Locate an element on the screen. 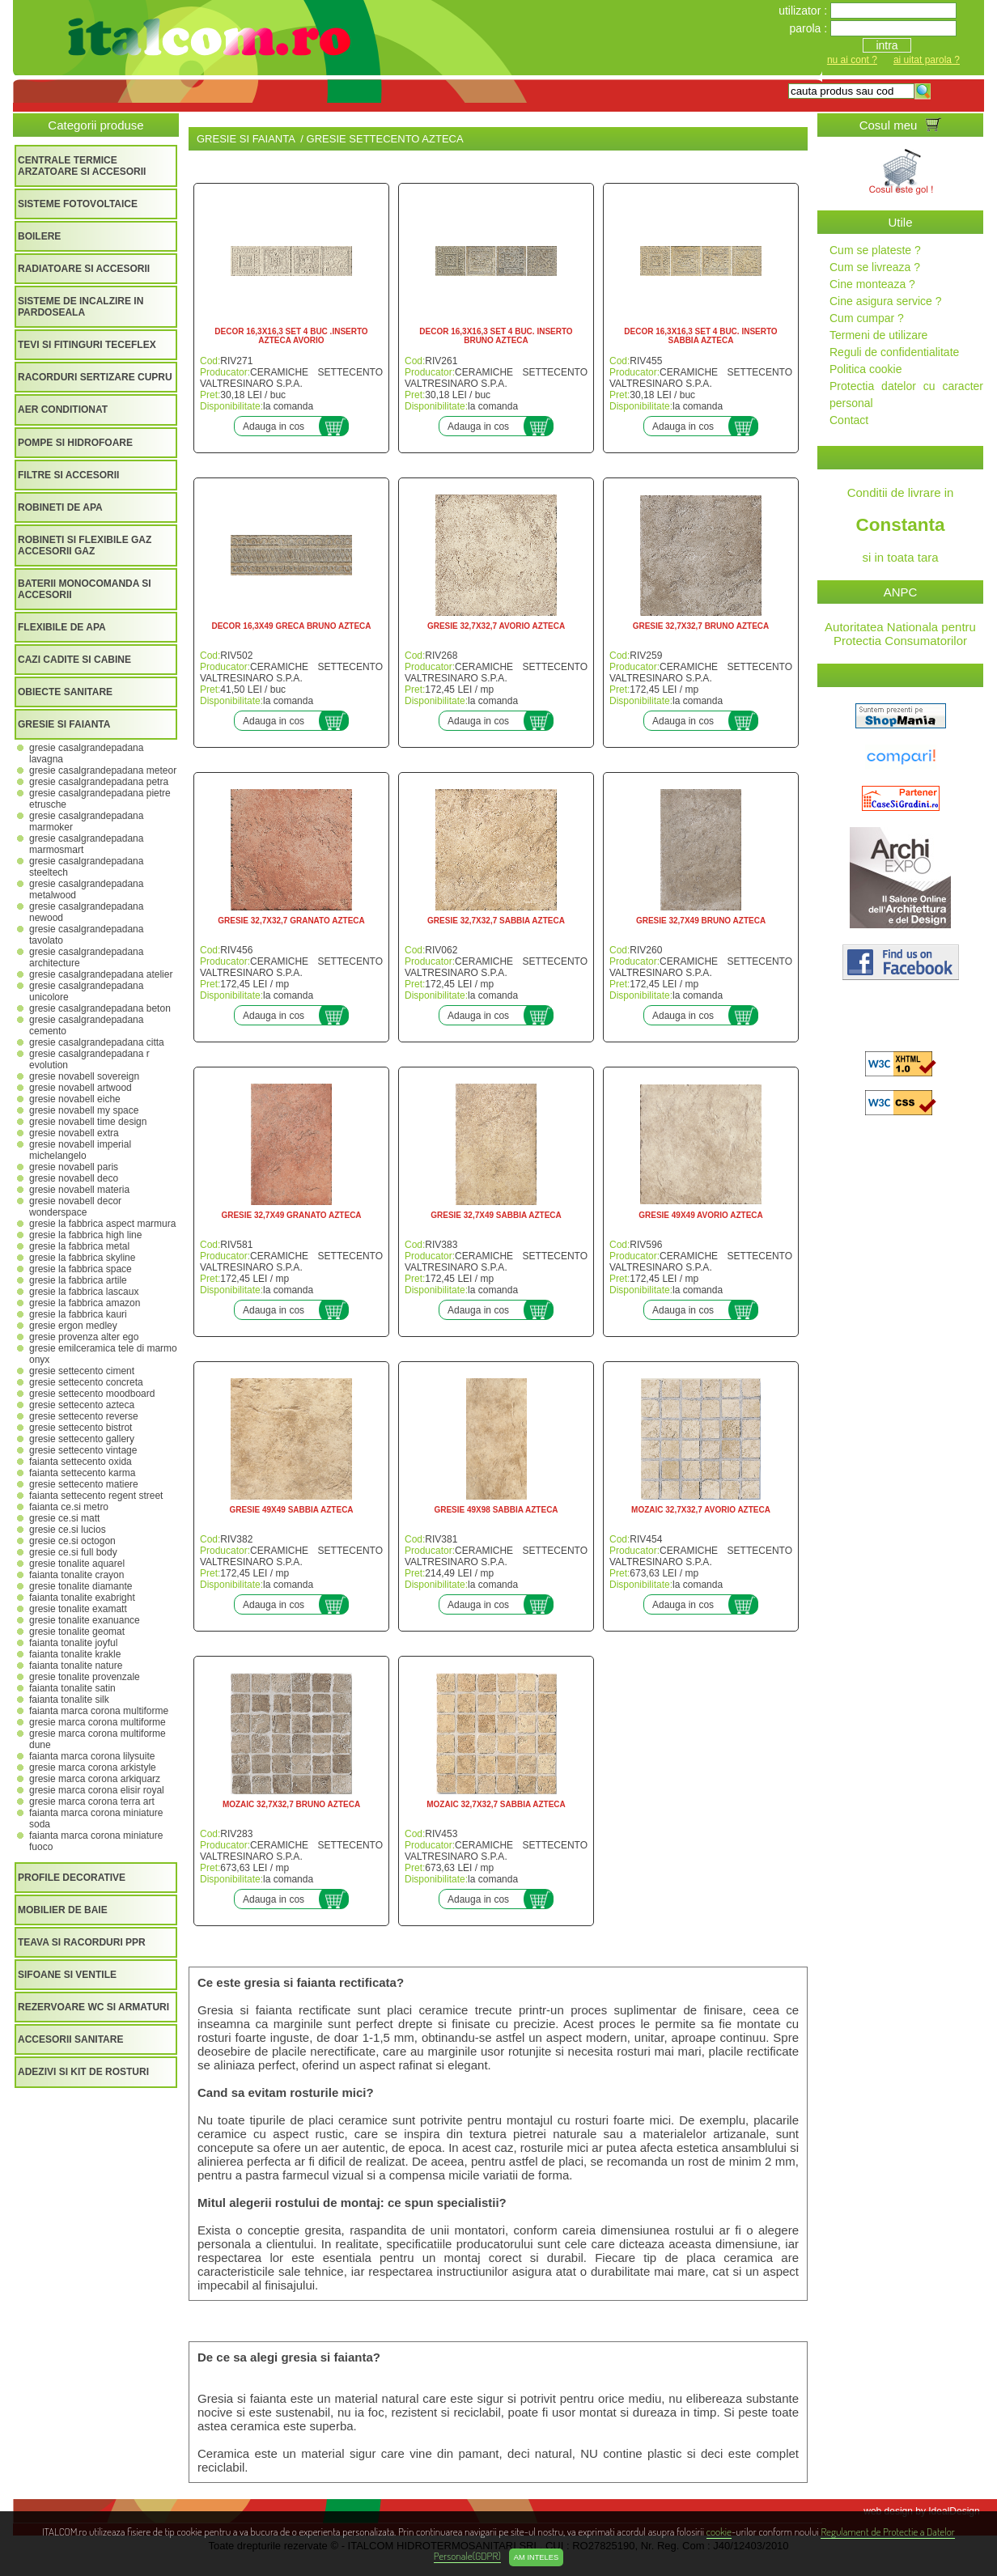 The image size is (997, 2576). GRESIE LA FABBRICA AMAZON is located at coordinates (84, 1303).